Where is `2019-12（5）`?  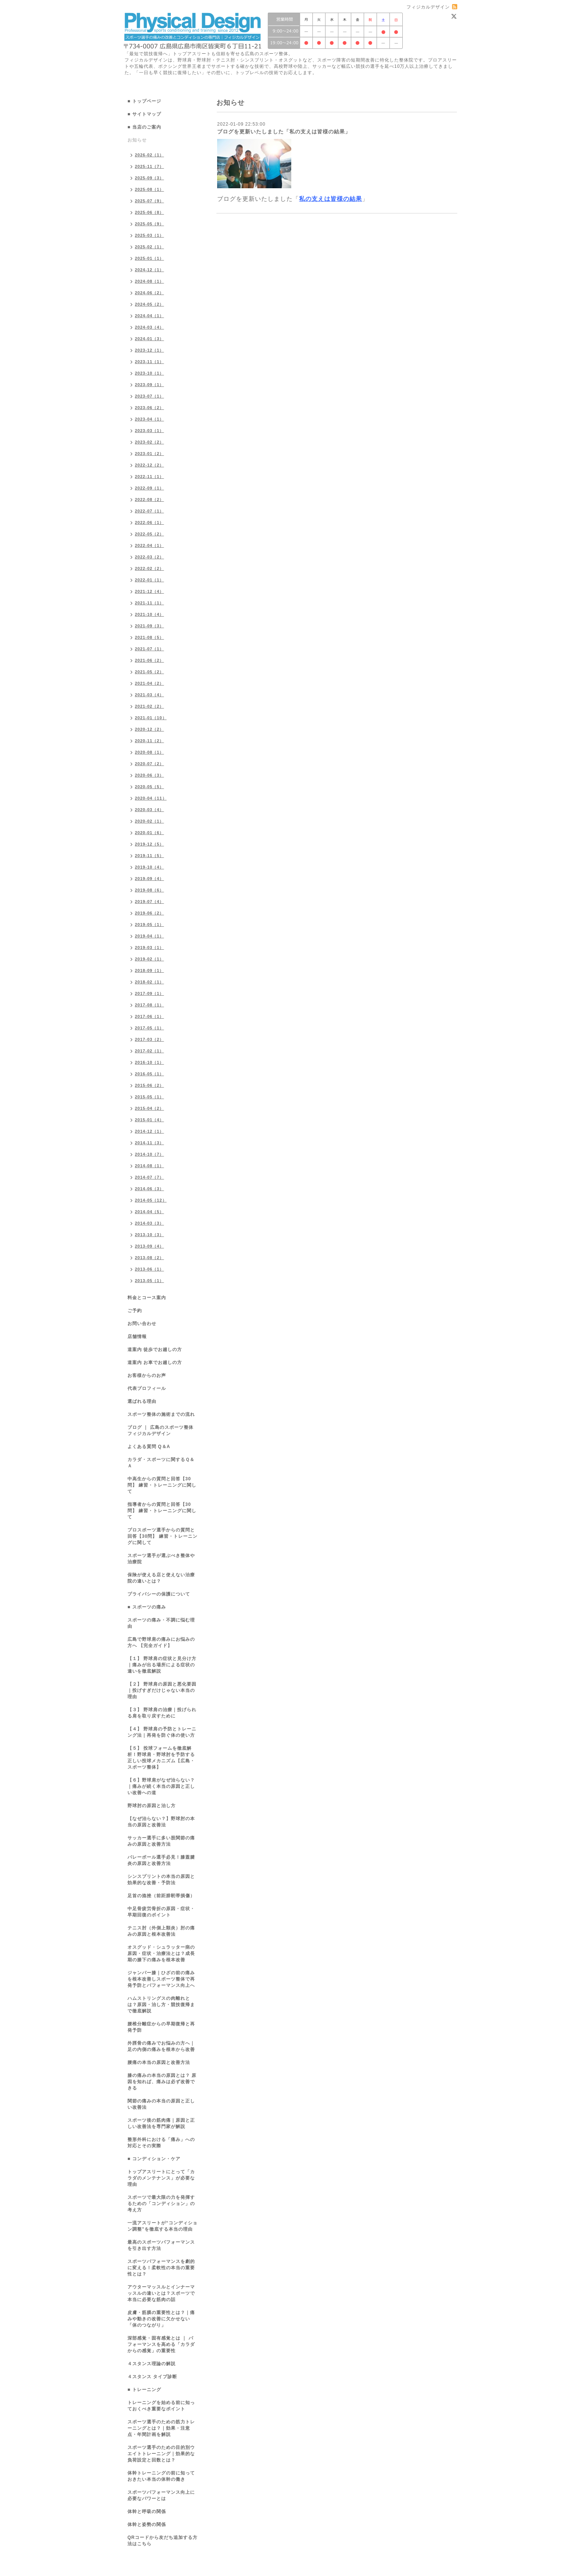 2019-12（5） is located at coordinates (149, 844).